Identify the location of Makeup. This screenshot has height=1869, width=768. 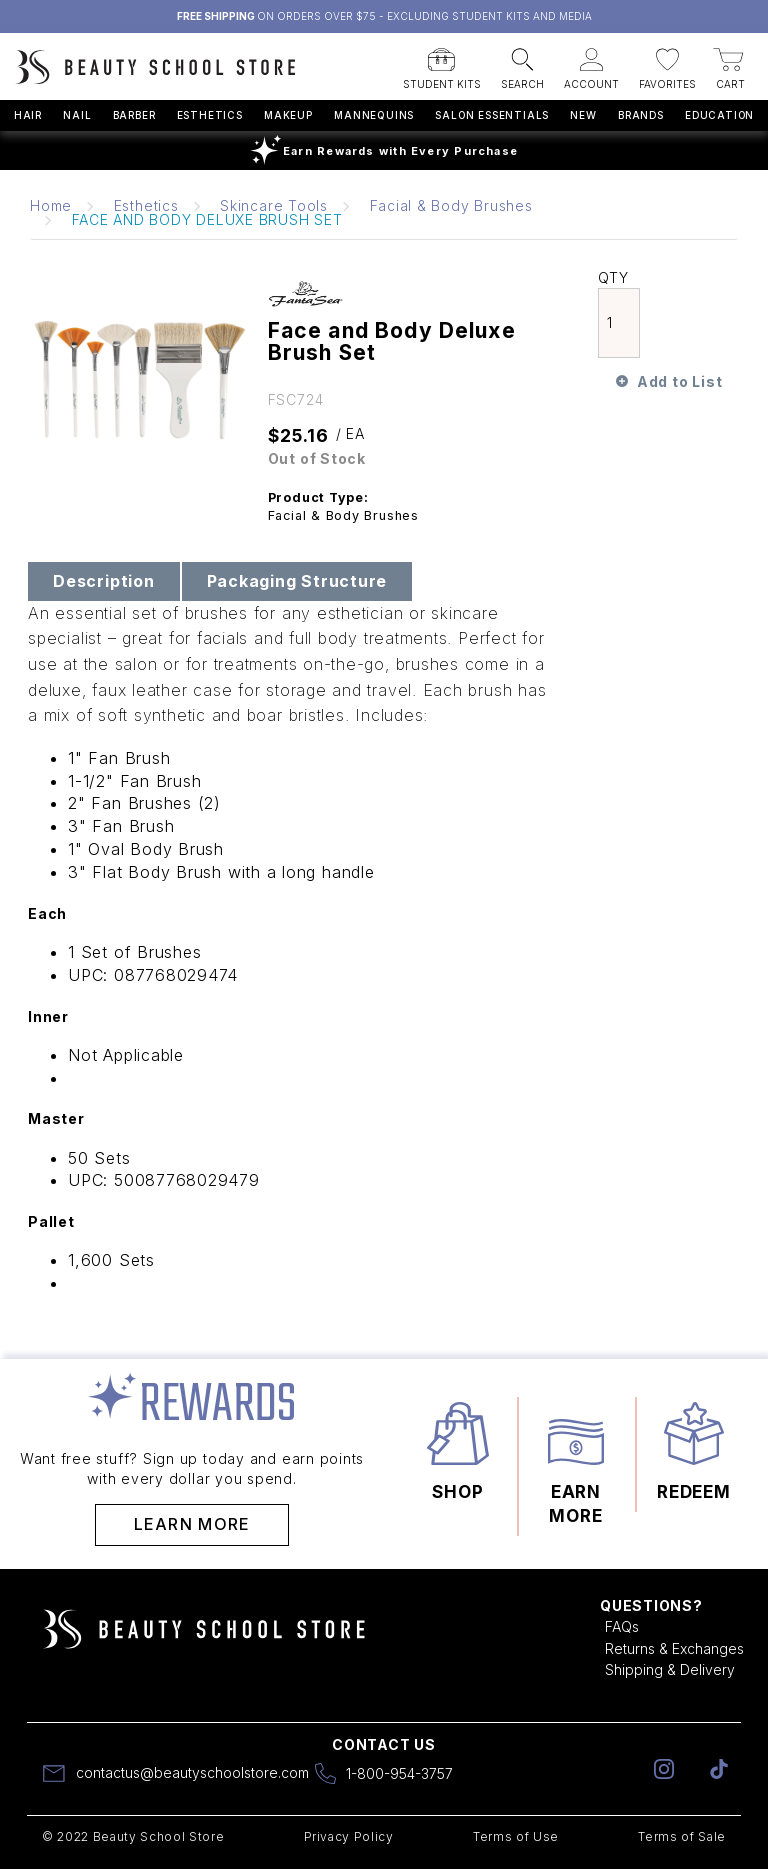
(288, 115).